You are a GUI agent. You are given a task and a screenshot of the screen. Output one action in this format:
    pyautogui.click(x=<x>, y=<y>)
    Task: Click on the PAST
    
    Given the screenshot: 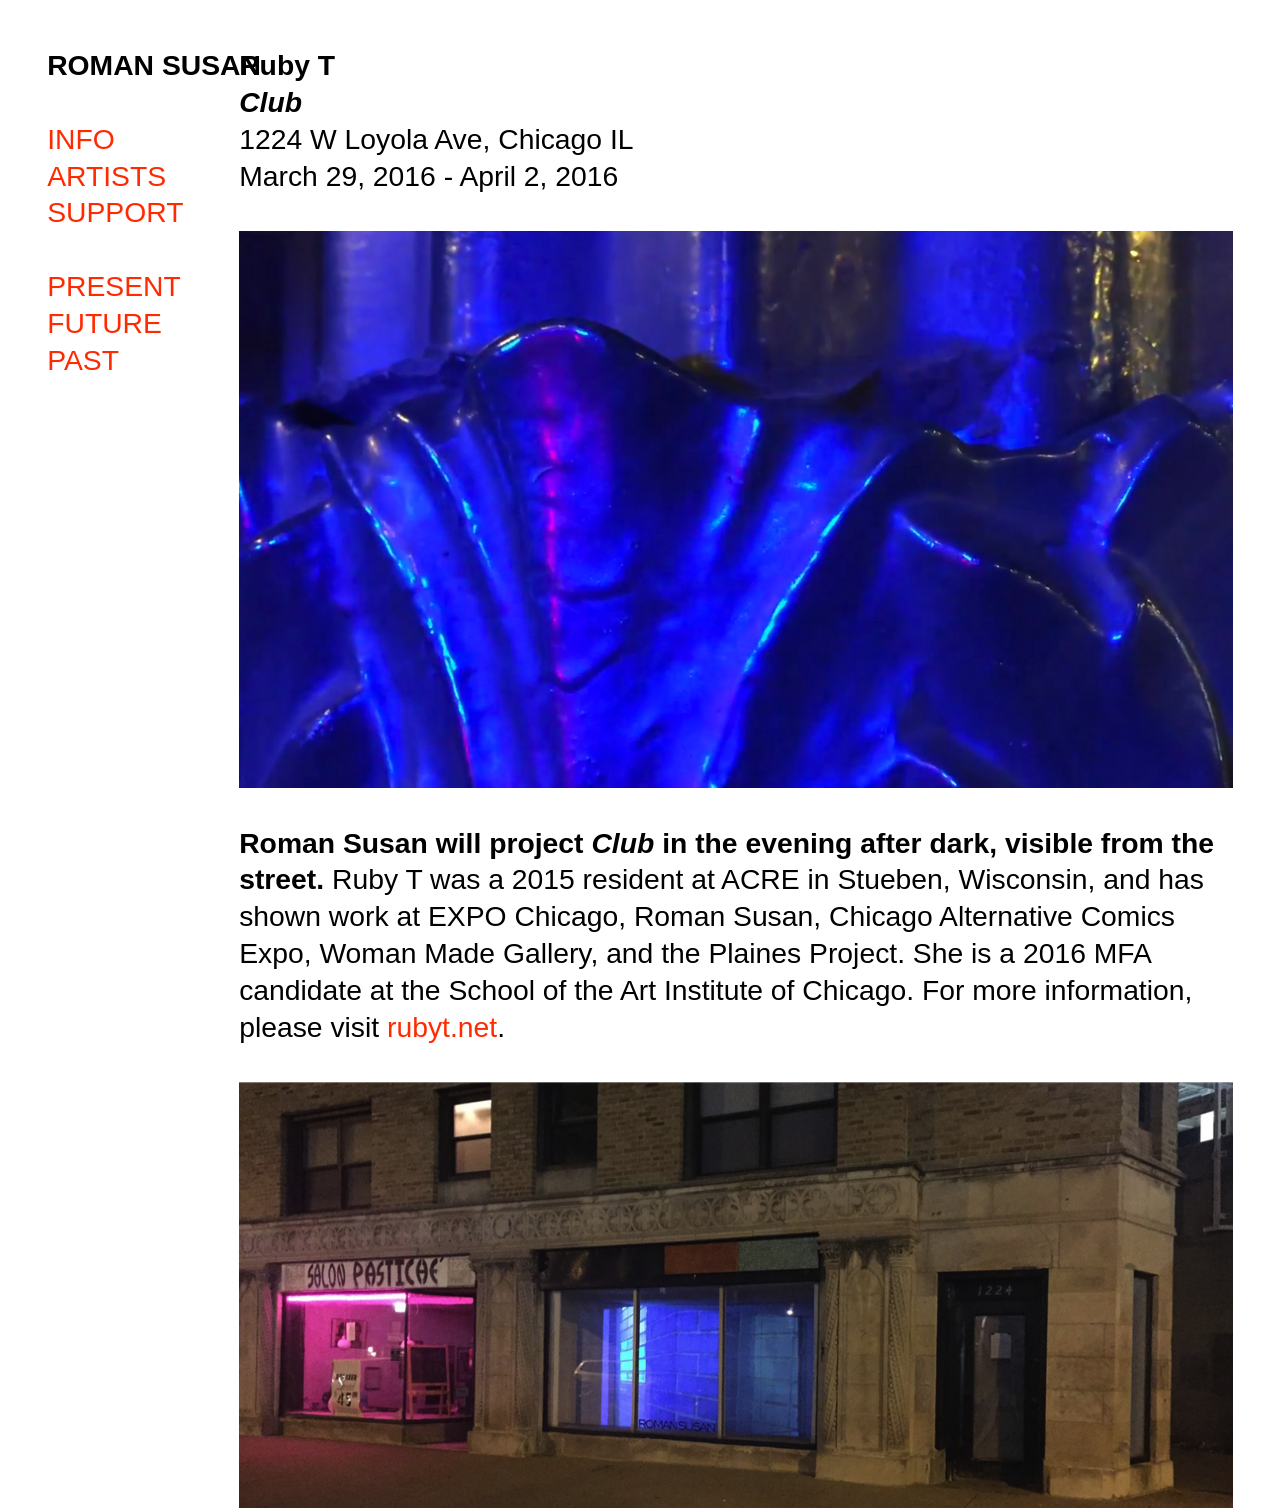 What is the action you would take?
    pyautogui.click(x=83, y=360)
    